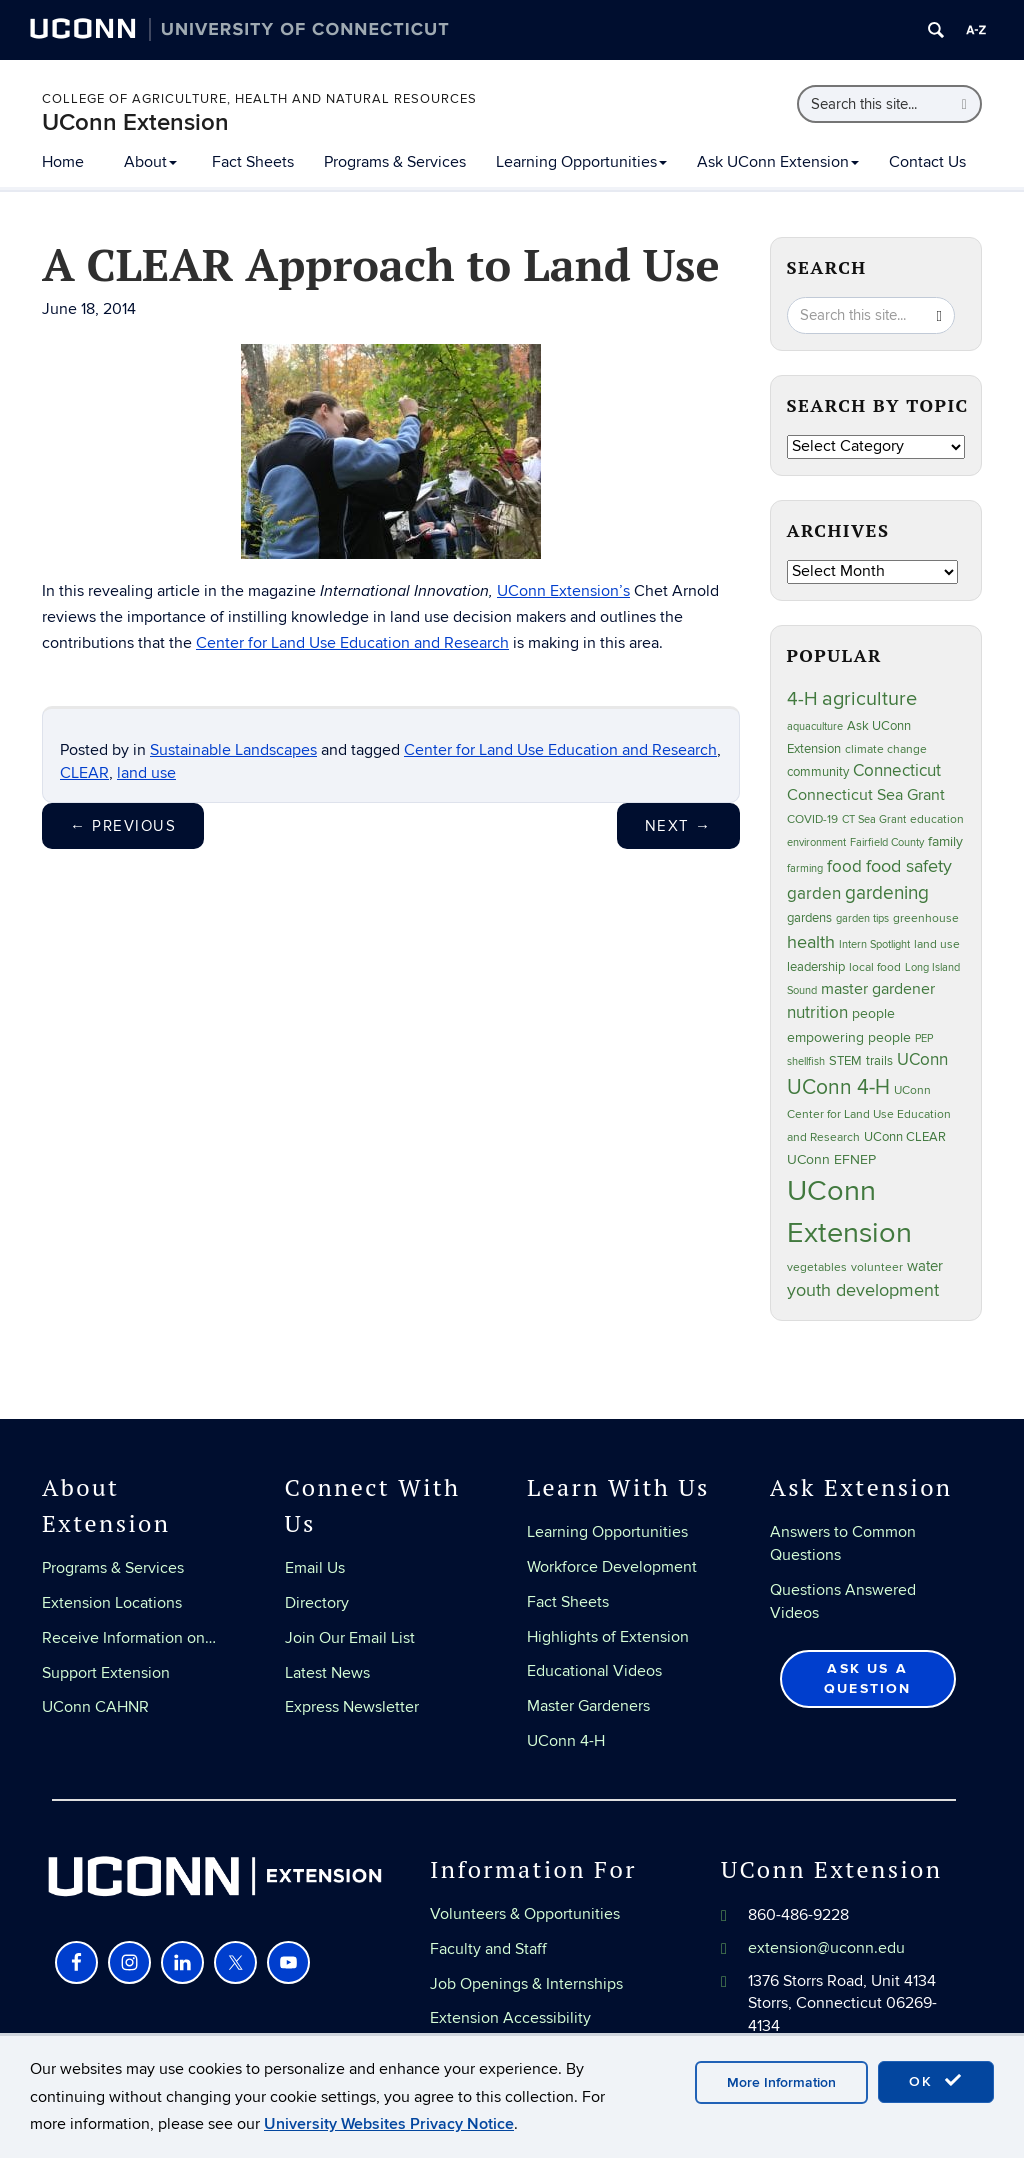  Describe the element at coordinates (510, 2018) in the screenshot. I see `Extension Accessibility` at that location.